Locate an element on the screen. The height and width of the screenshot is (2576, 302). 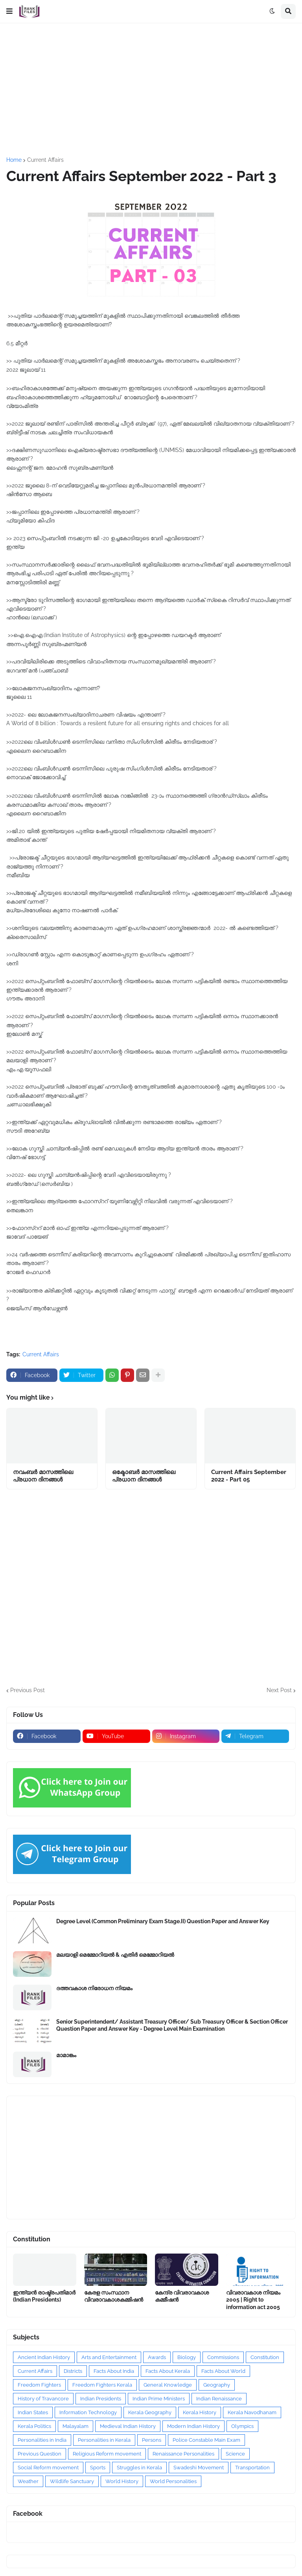
Facts About Kerala is located at coordinates (167, 2371).